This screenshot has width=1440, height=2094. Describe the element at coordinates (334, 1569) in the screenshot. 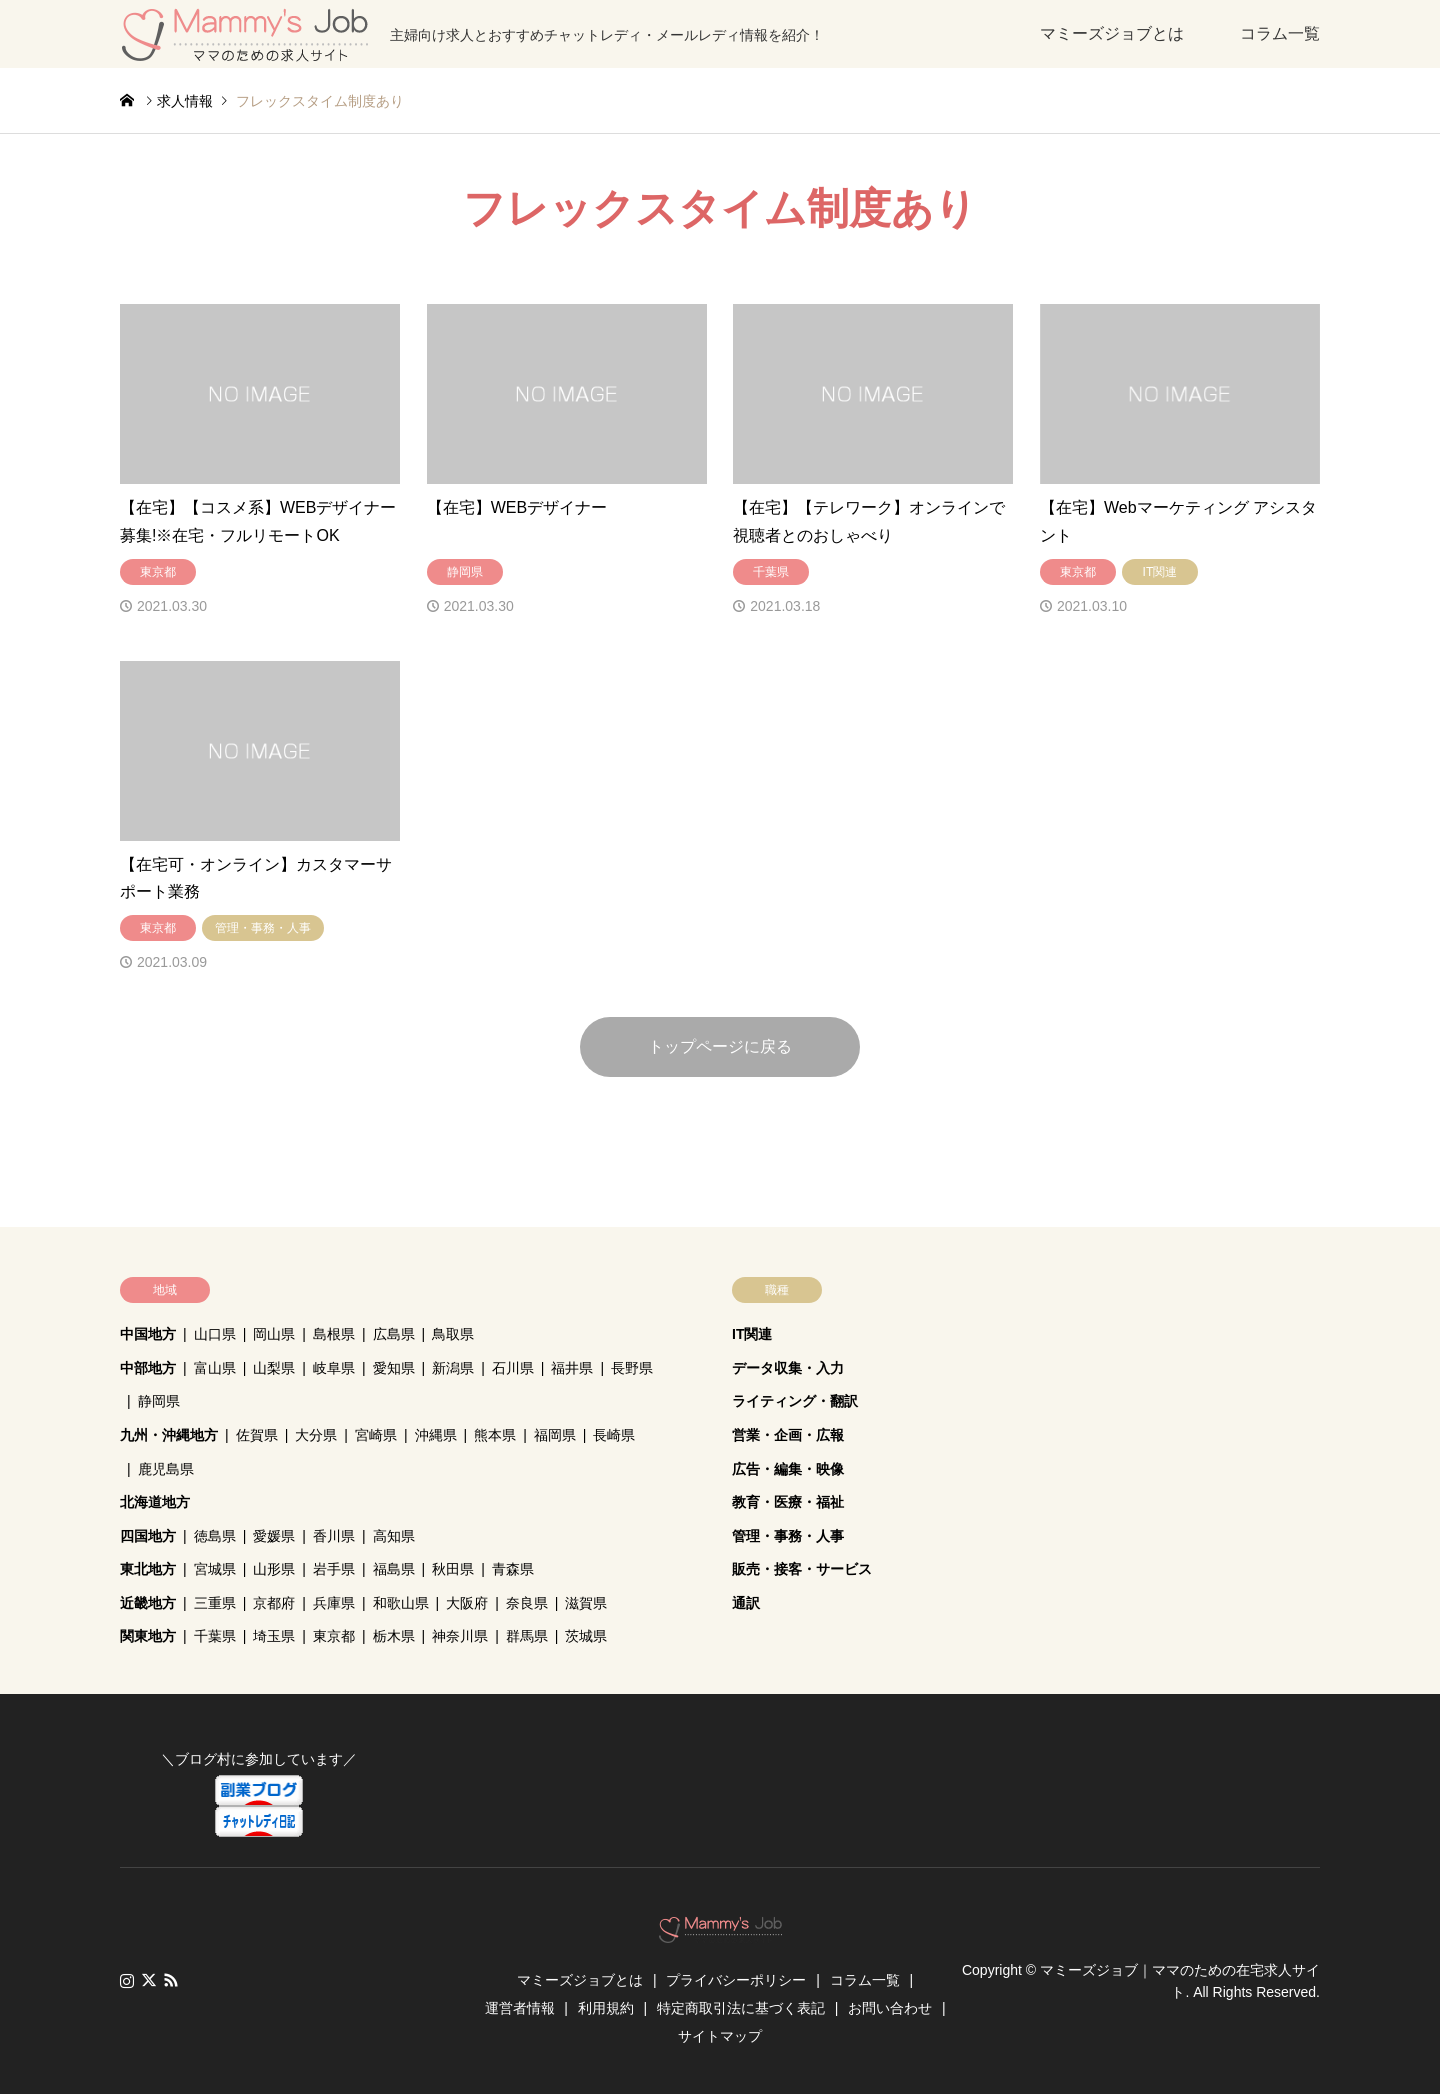

I see `岩手県` at that location.